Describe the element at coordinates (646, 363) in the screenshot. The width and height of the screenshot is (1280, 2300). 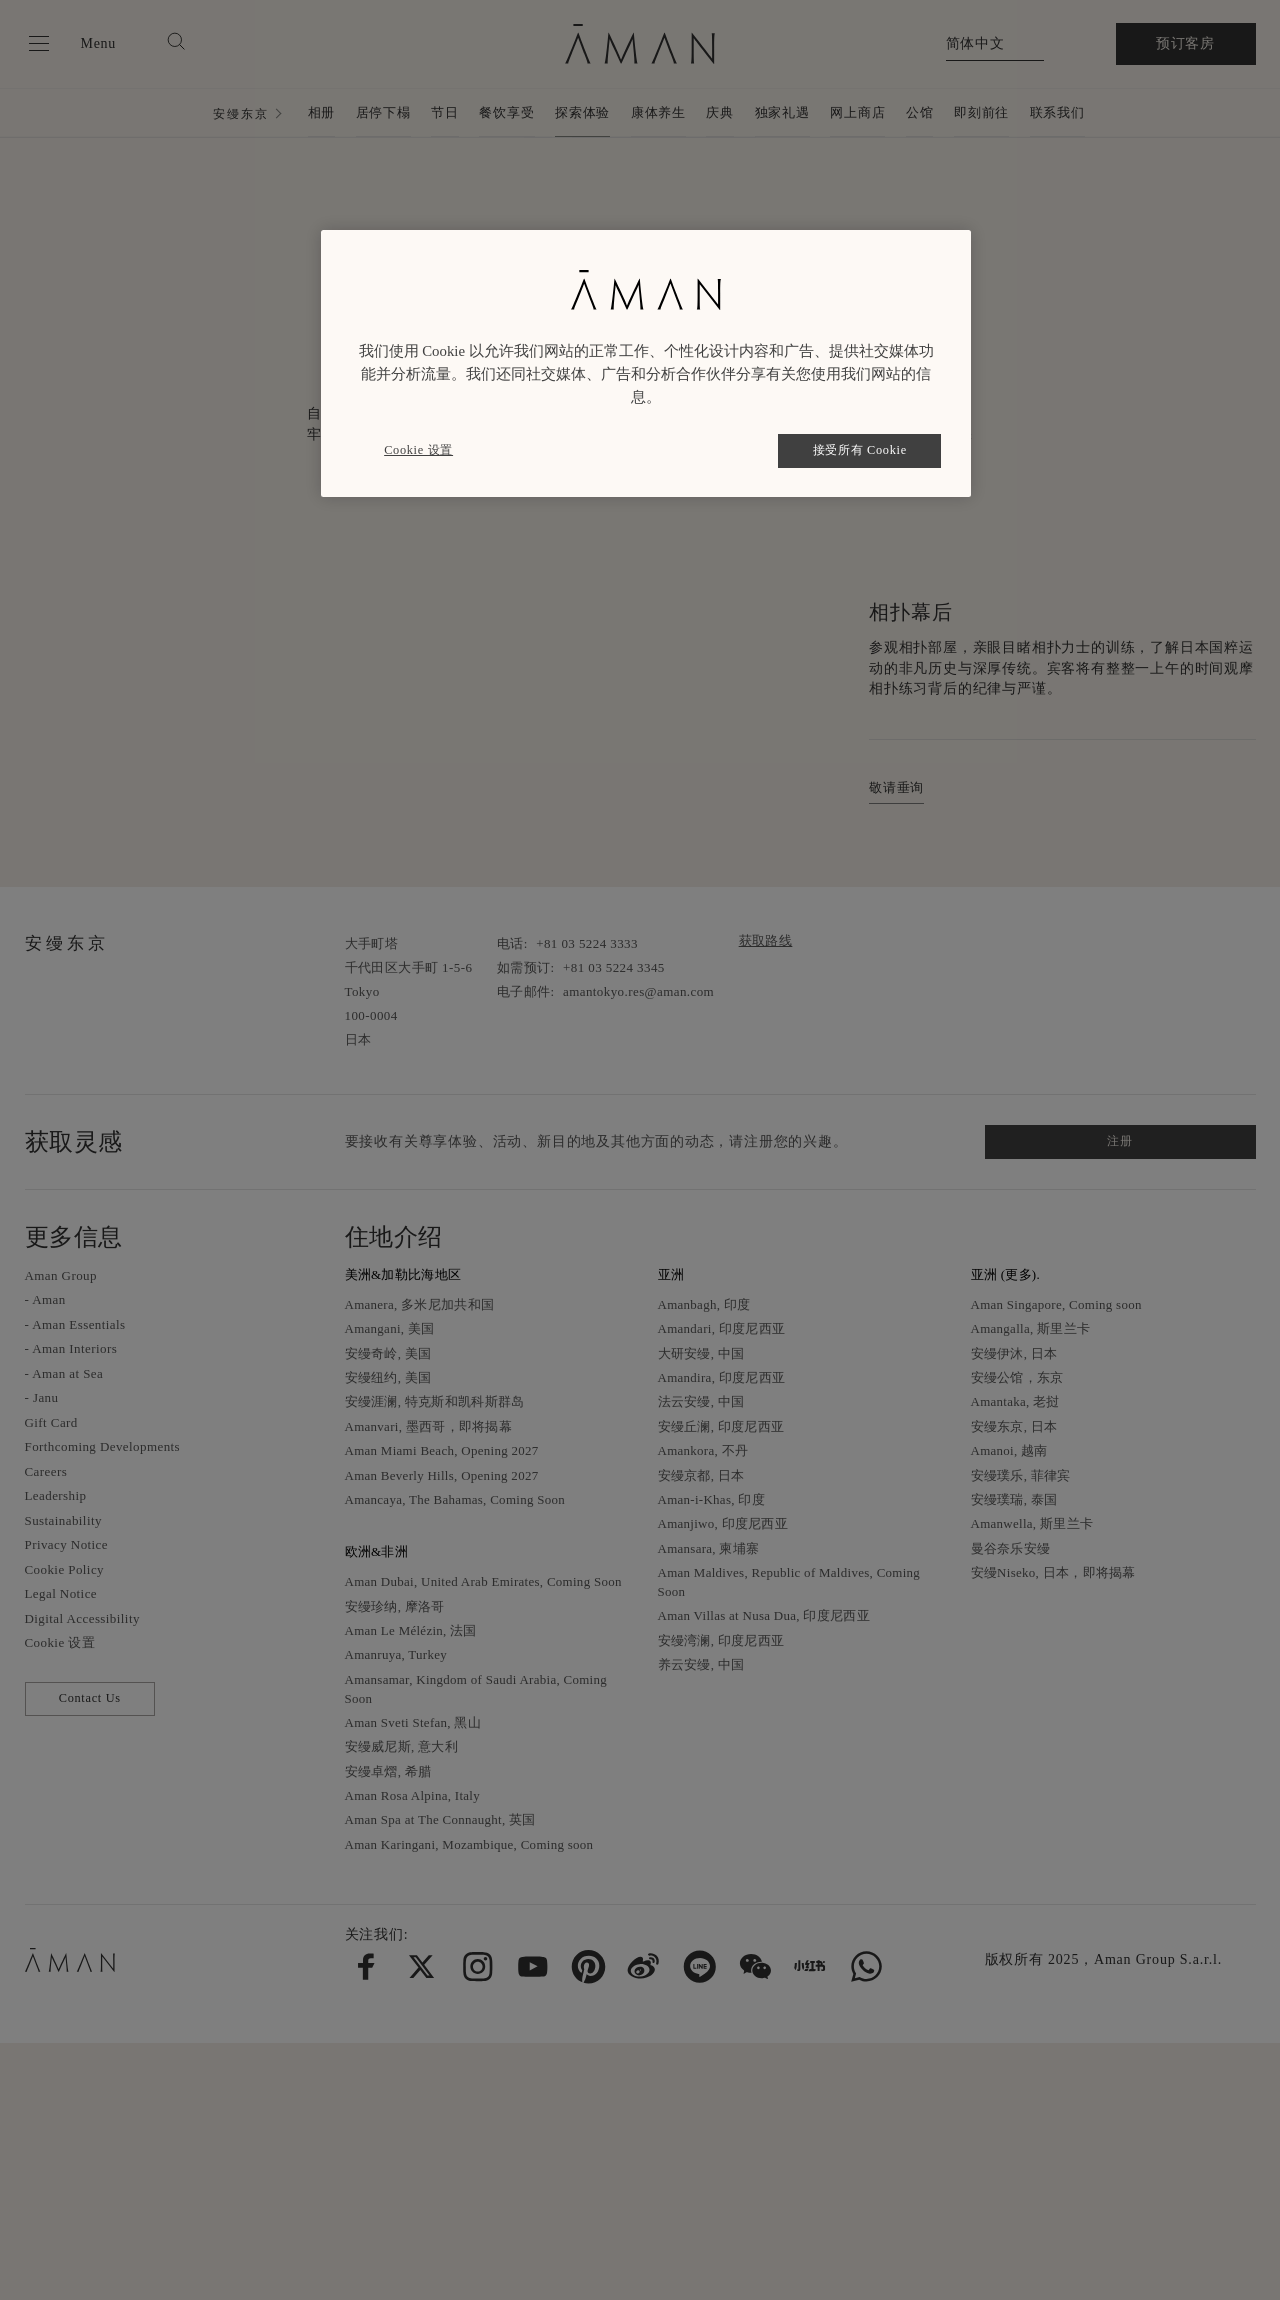
I see `[region]` at that location.